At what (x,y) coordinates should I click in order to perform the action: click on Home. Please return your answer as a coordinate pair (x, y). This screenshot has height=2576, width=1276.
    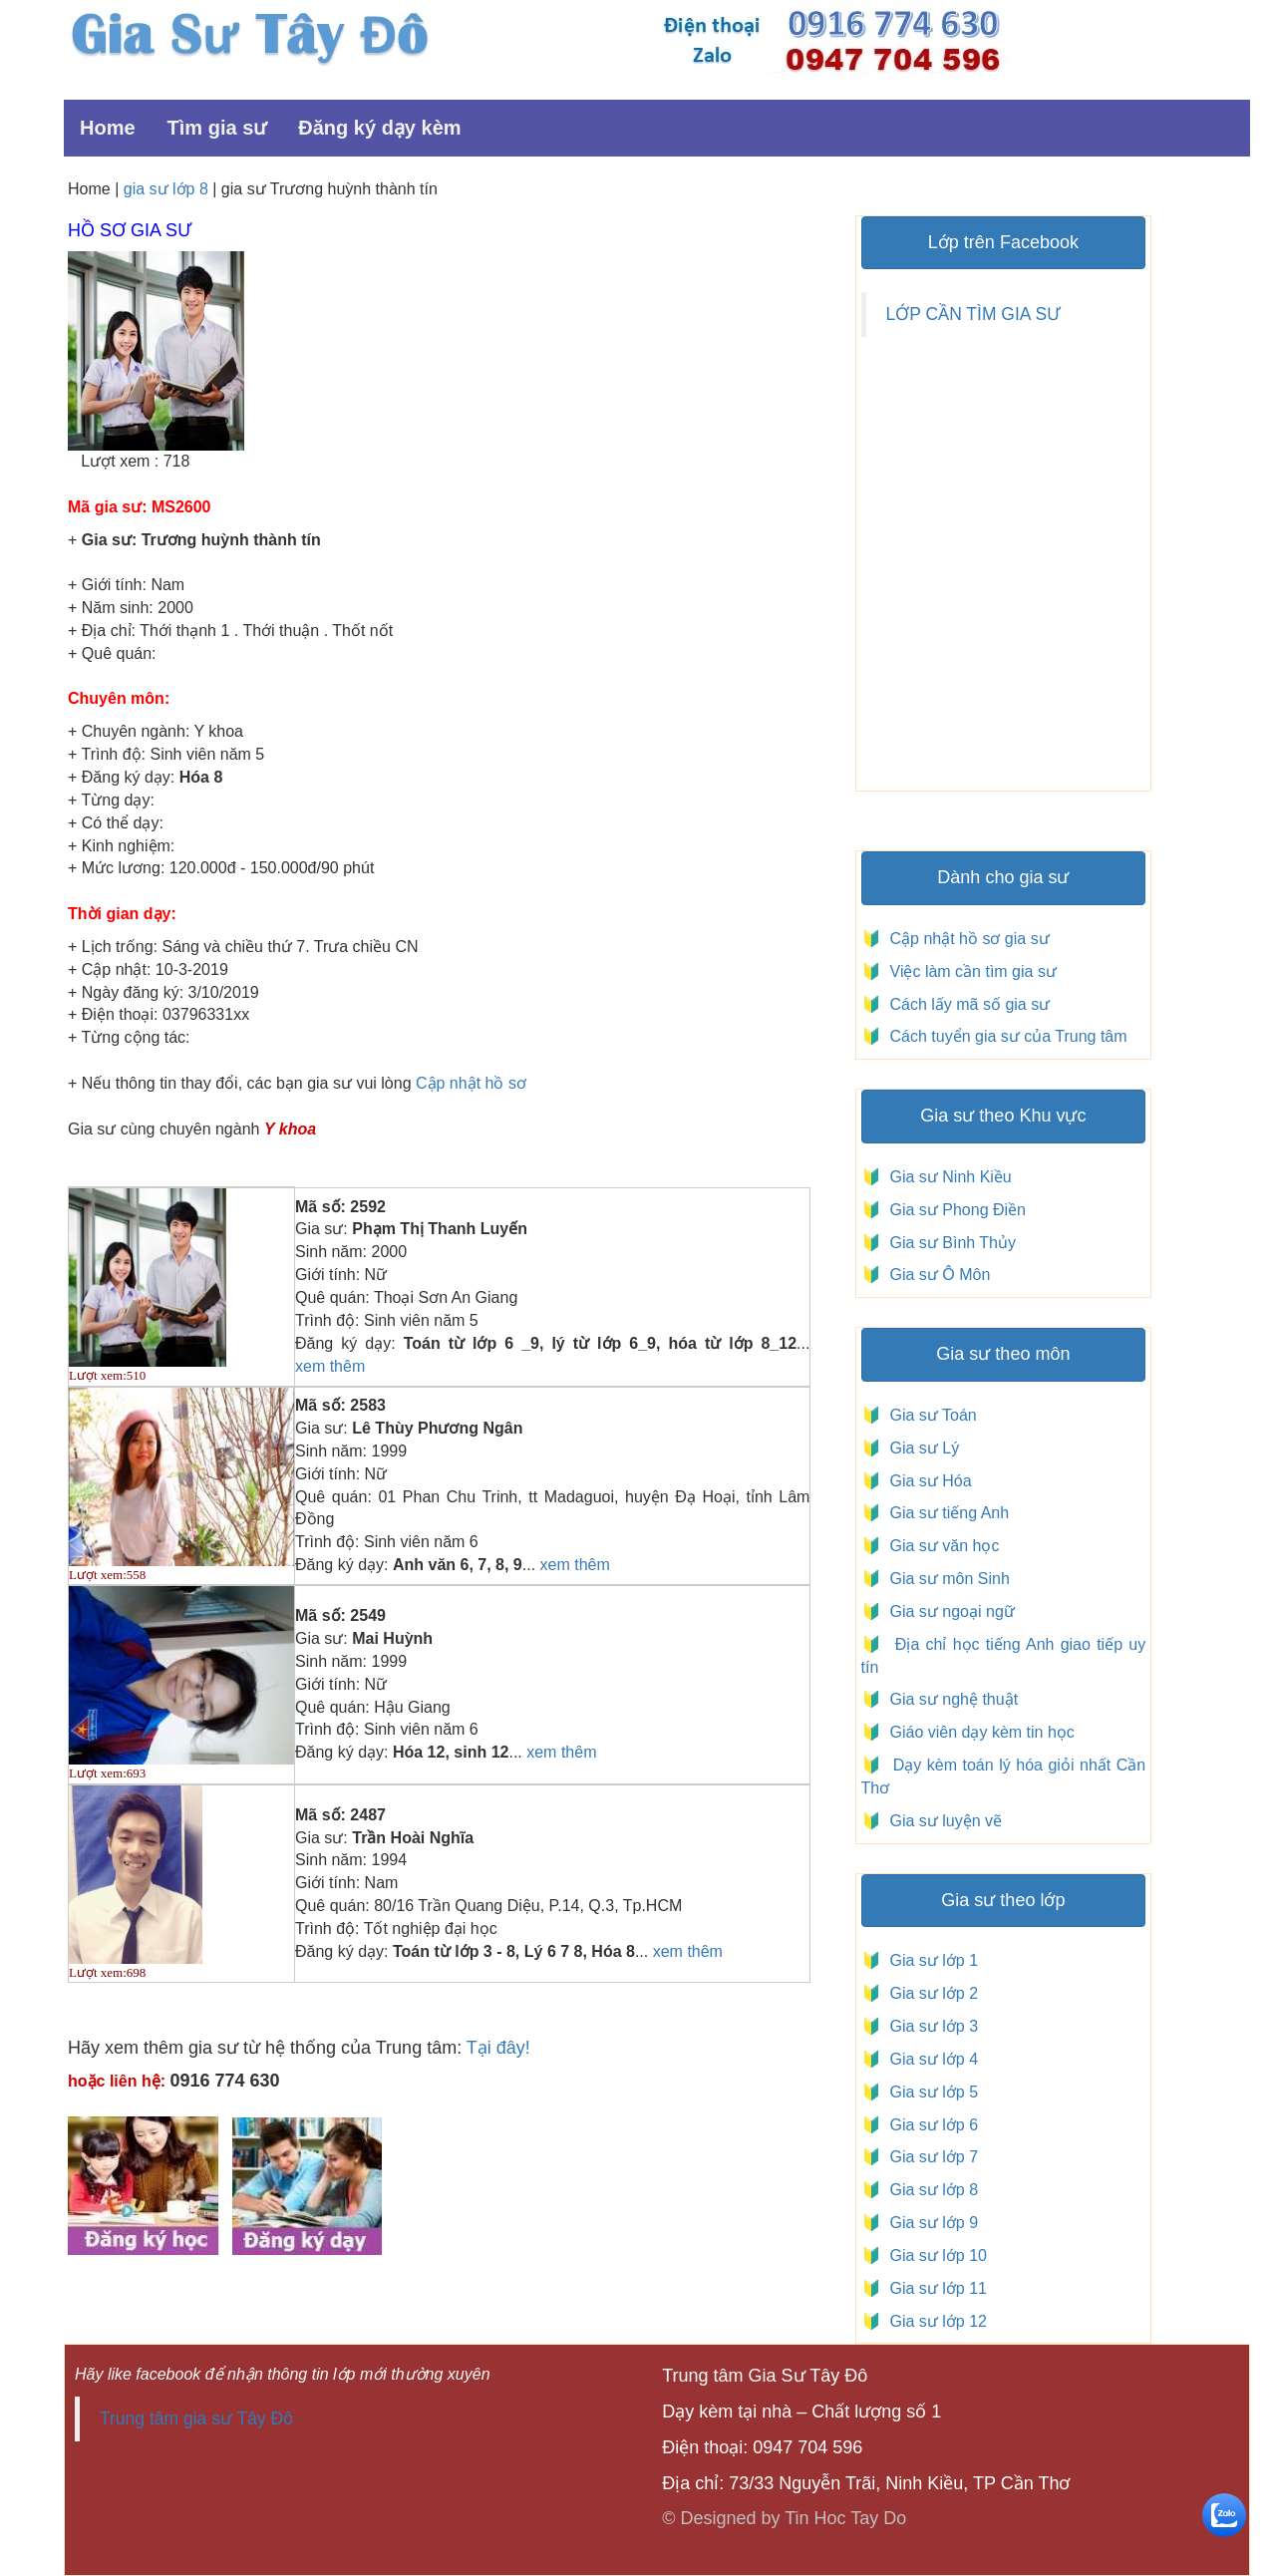
    Looking at the image, I should click on (108, 128).